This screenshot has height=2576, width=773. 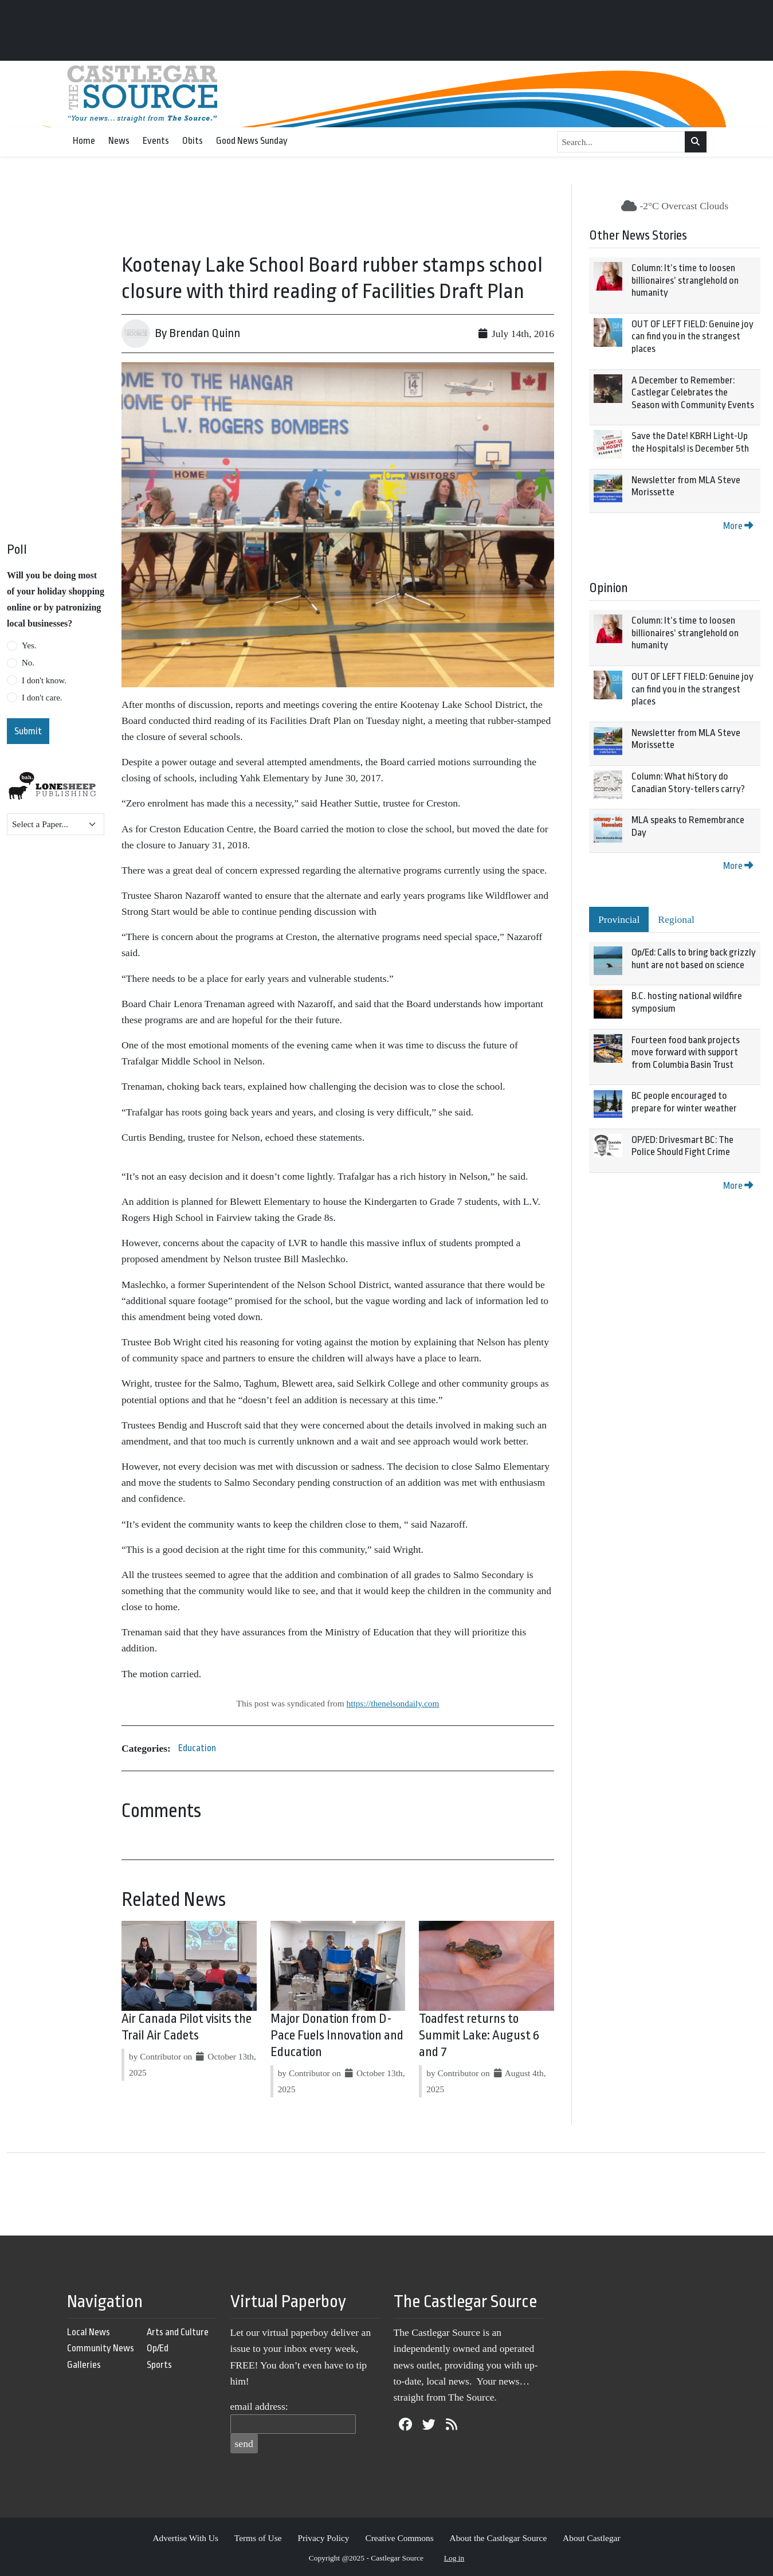 What do you see at coordinates (119, 140) in the screenshot?
I see `News` at bounding box center [119, 140].